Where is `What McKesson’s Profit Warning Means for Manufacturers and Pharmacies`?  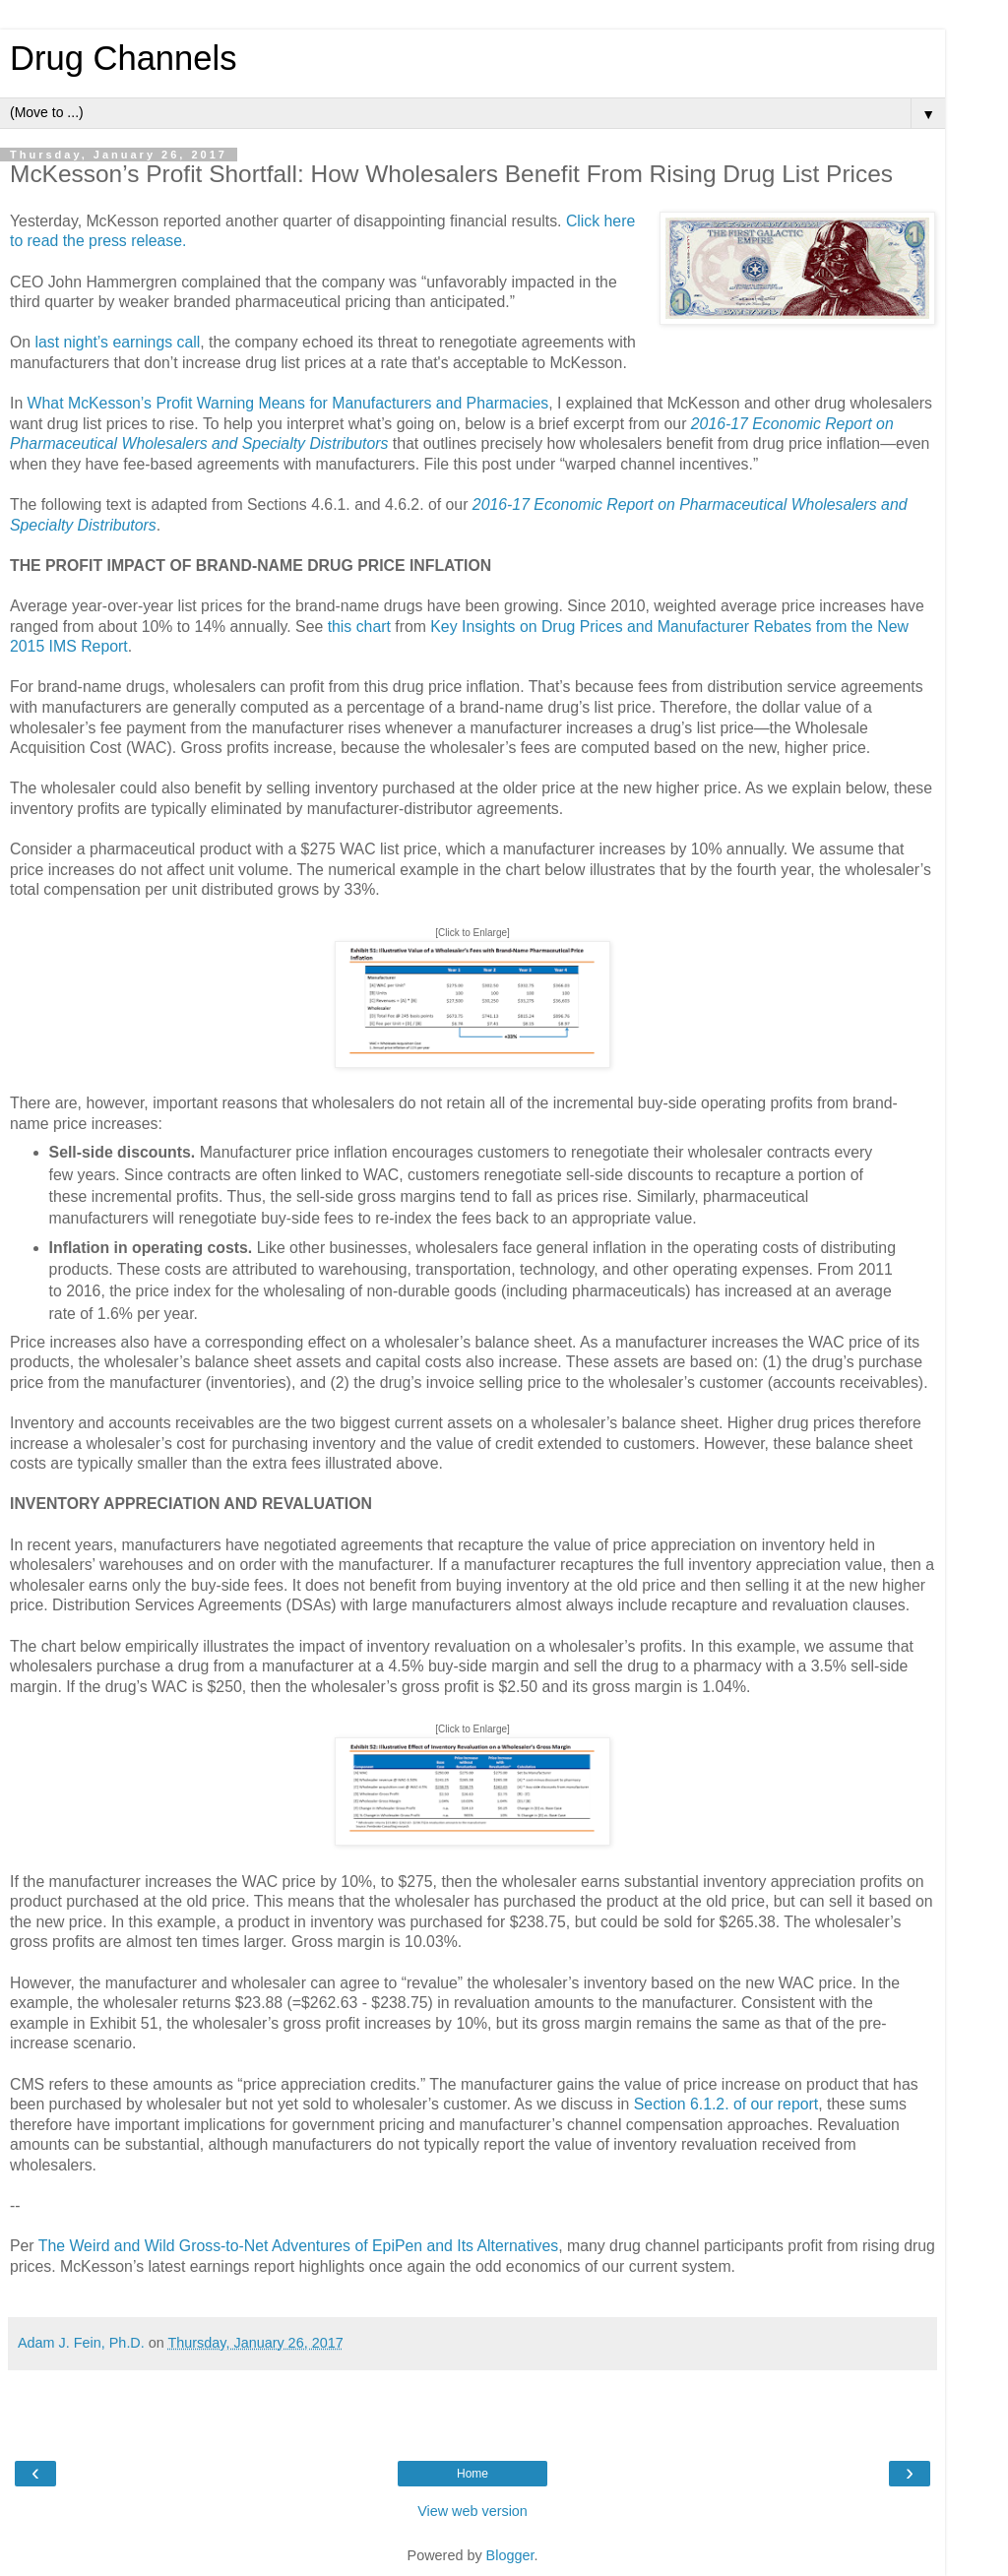
What McKesson’s Profit Warning Means for Manufacturers and Pharmacies is located at coordinates (288, 403).